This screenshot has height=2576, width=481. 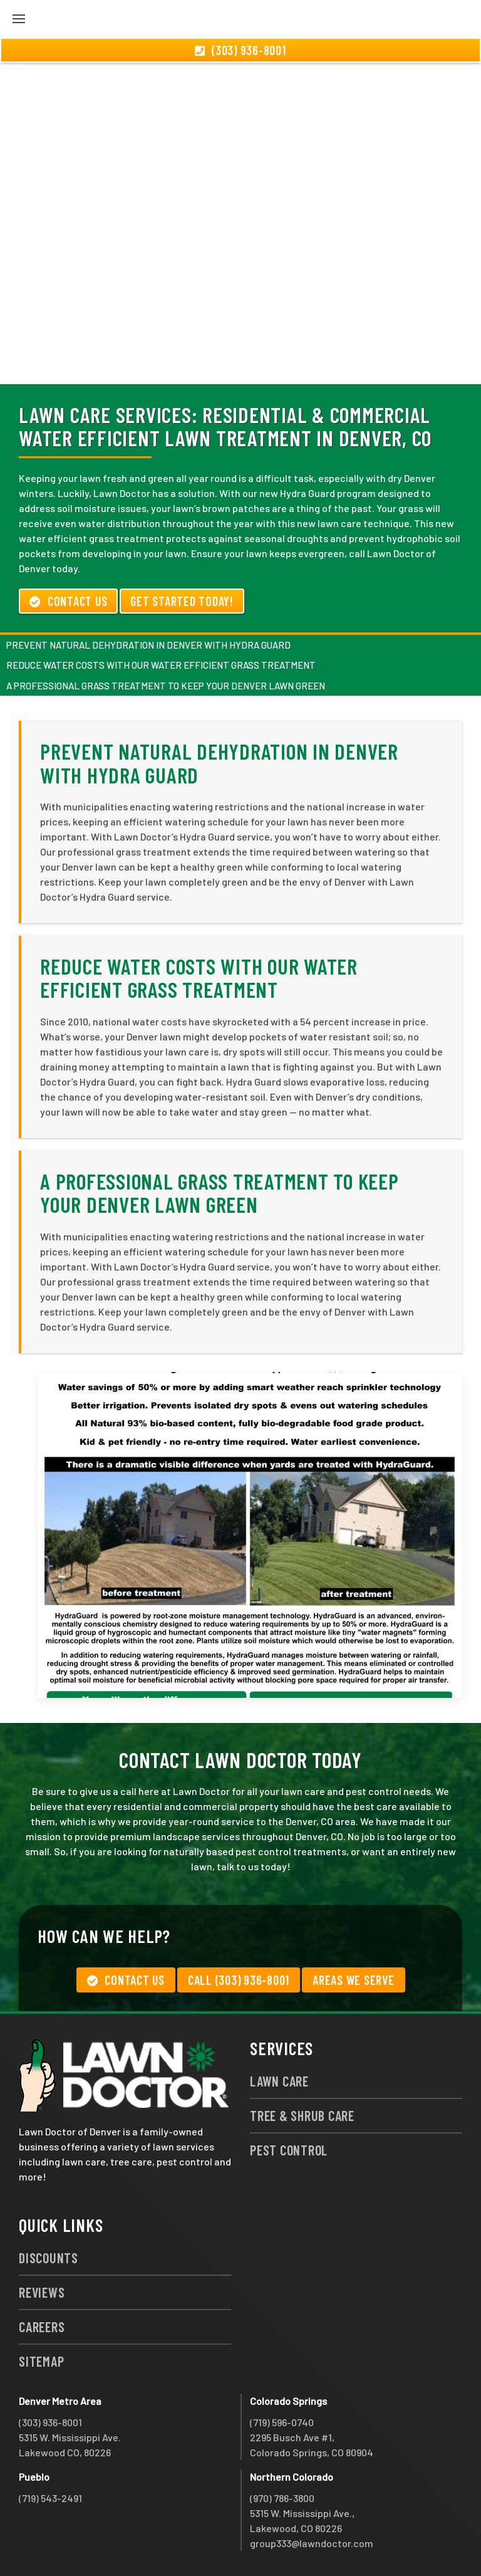 I want to click on Get Started Today!, so click(x=182, y=601).